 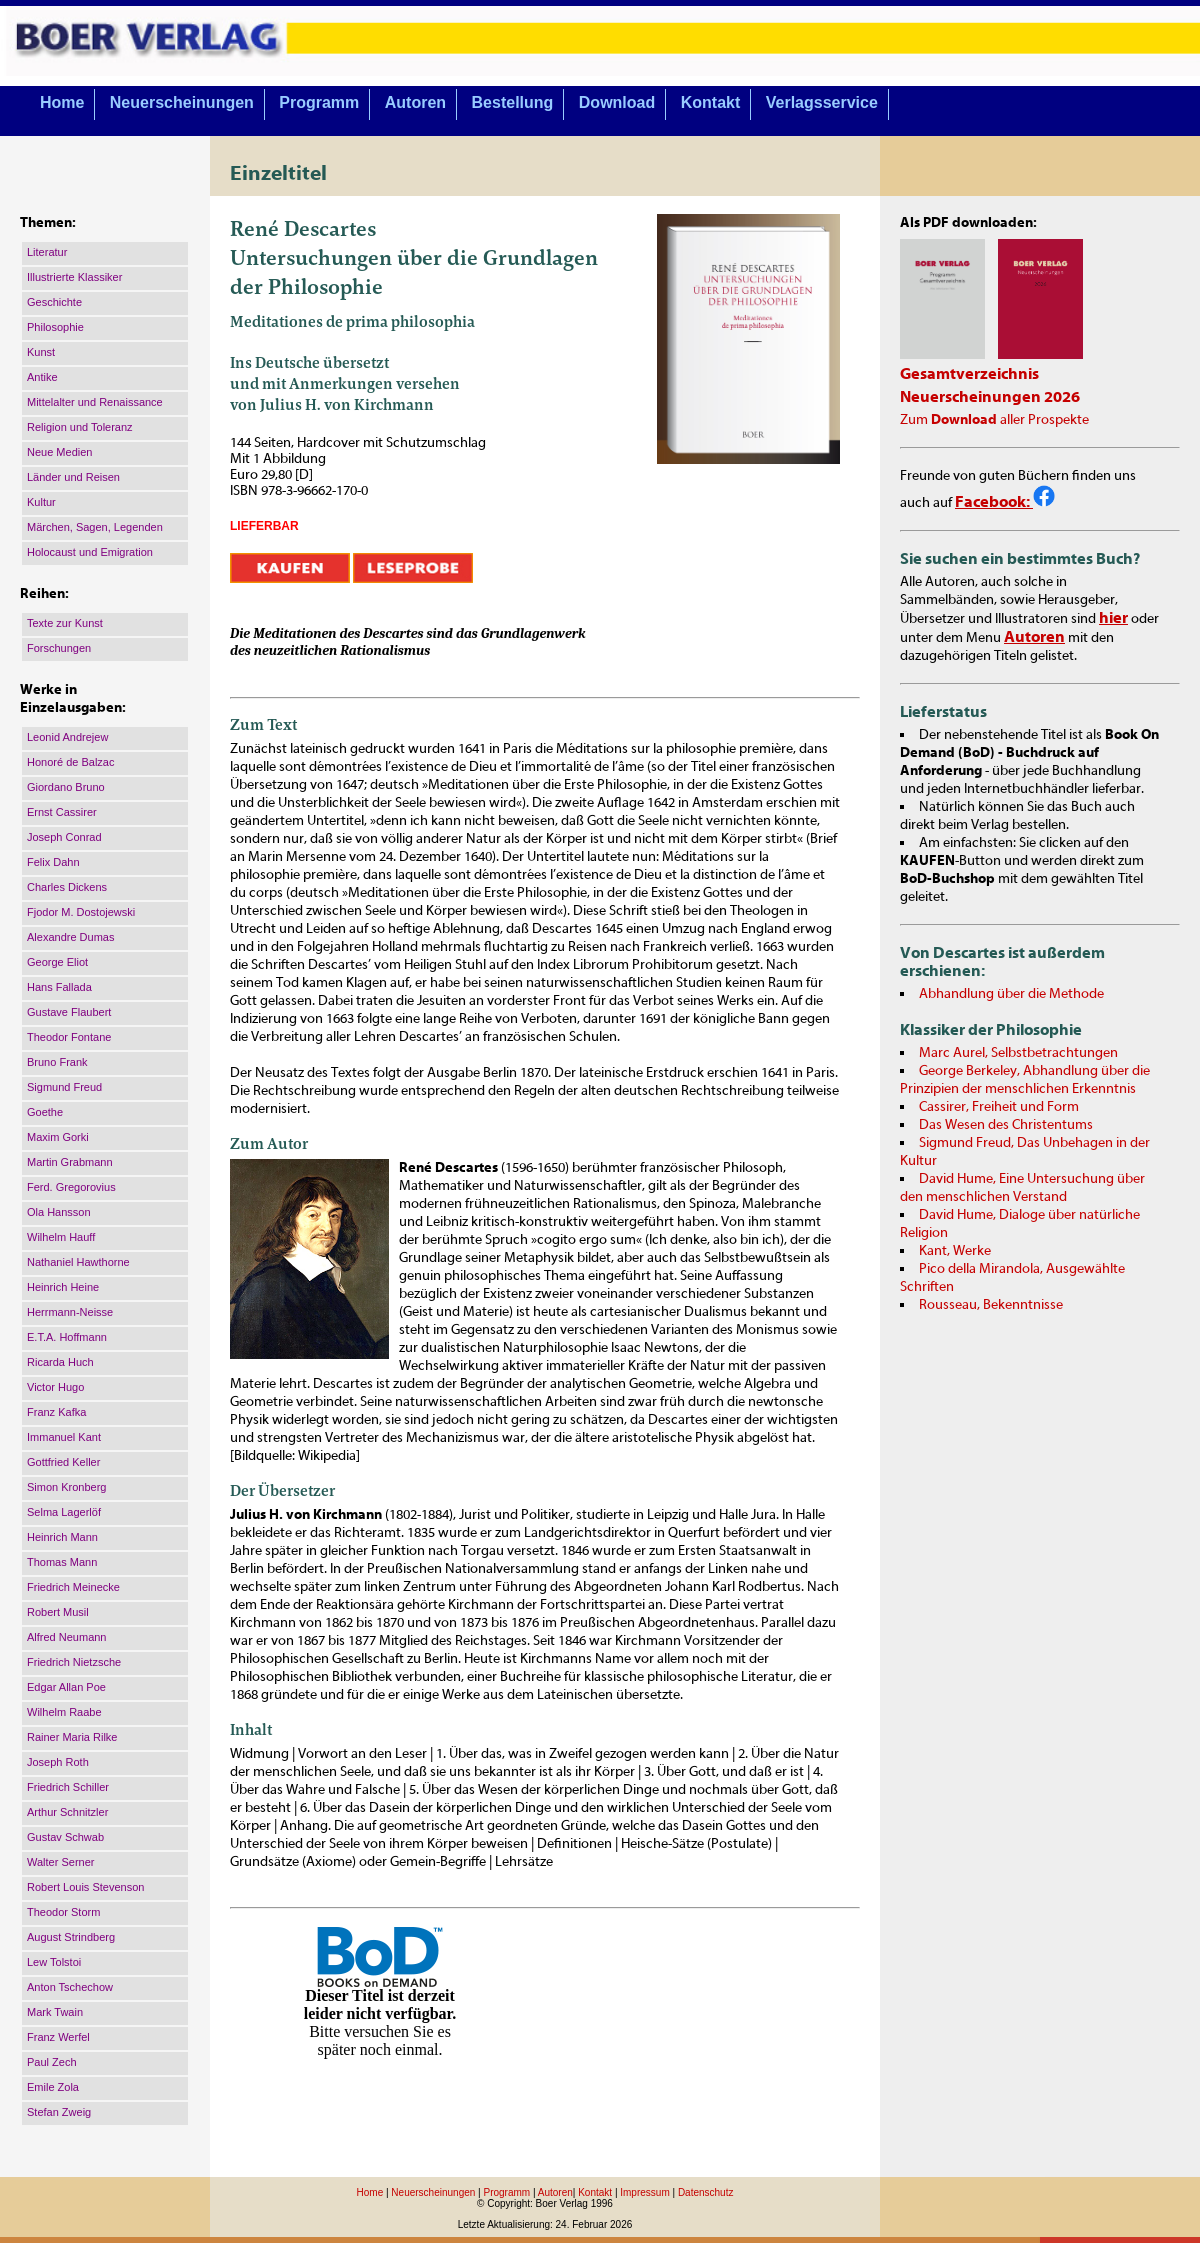 I want to click on Autoren, so click(x=415, y=102).